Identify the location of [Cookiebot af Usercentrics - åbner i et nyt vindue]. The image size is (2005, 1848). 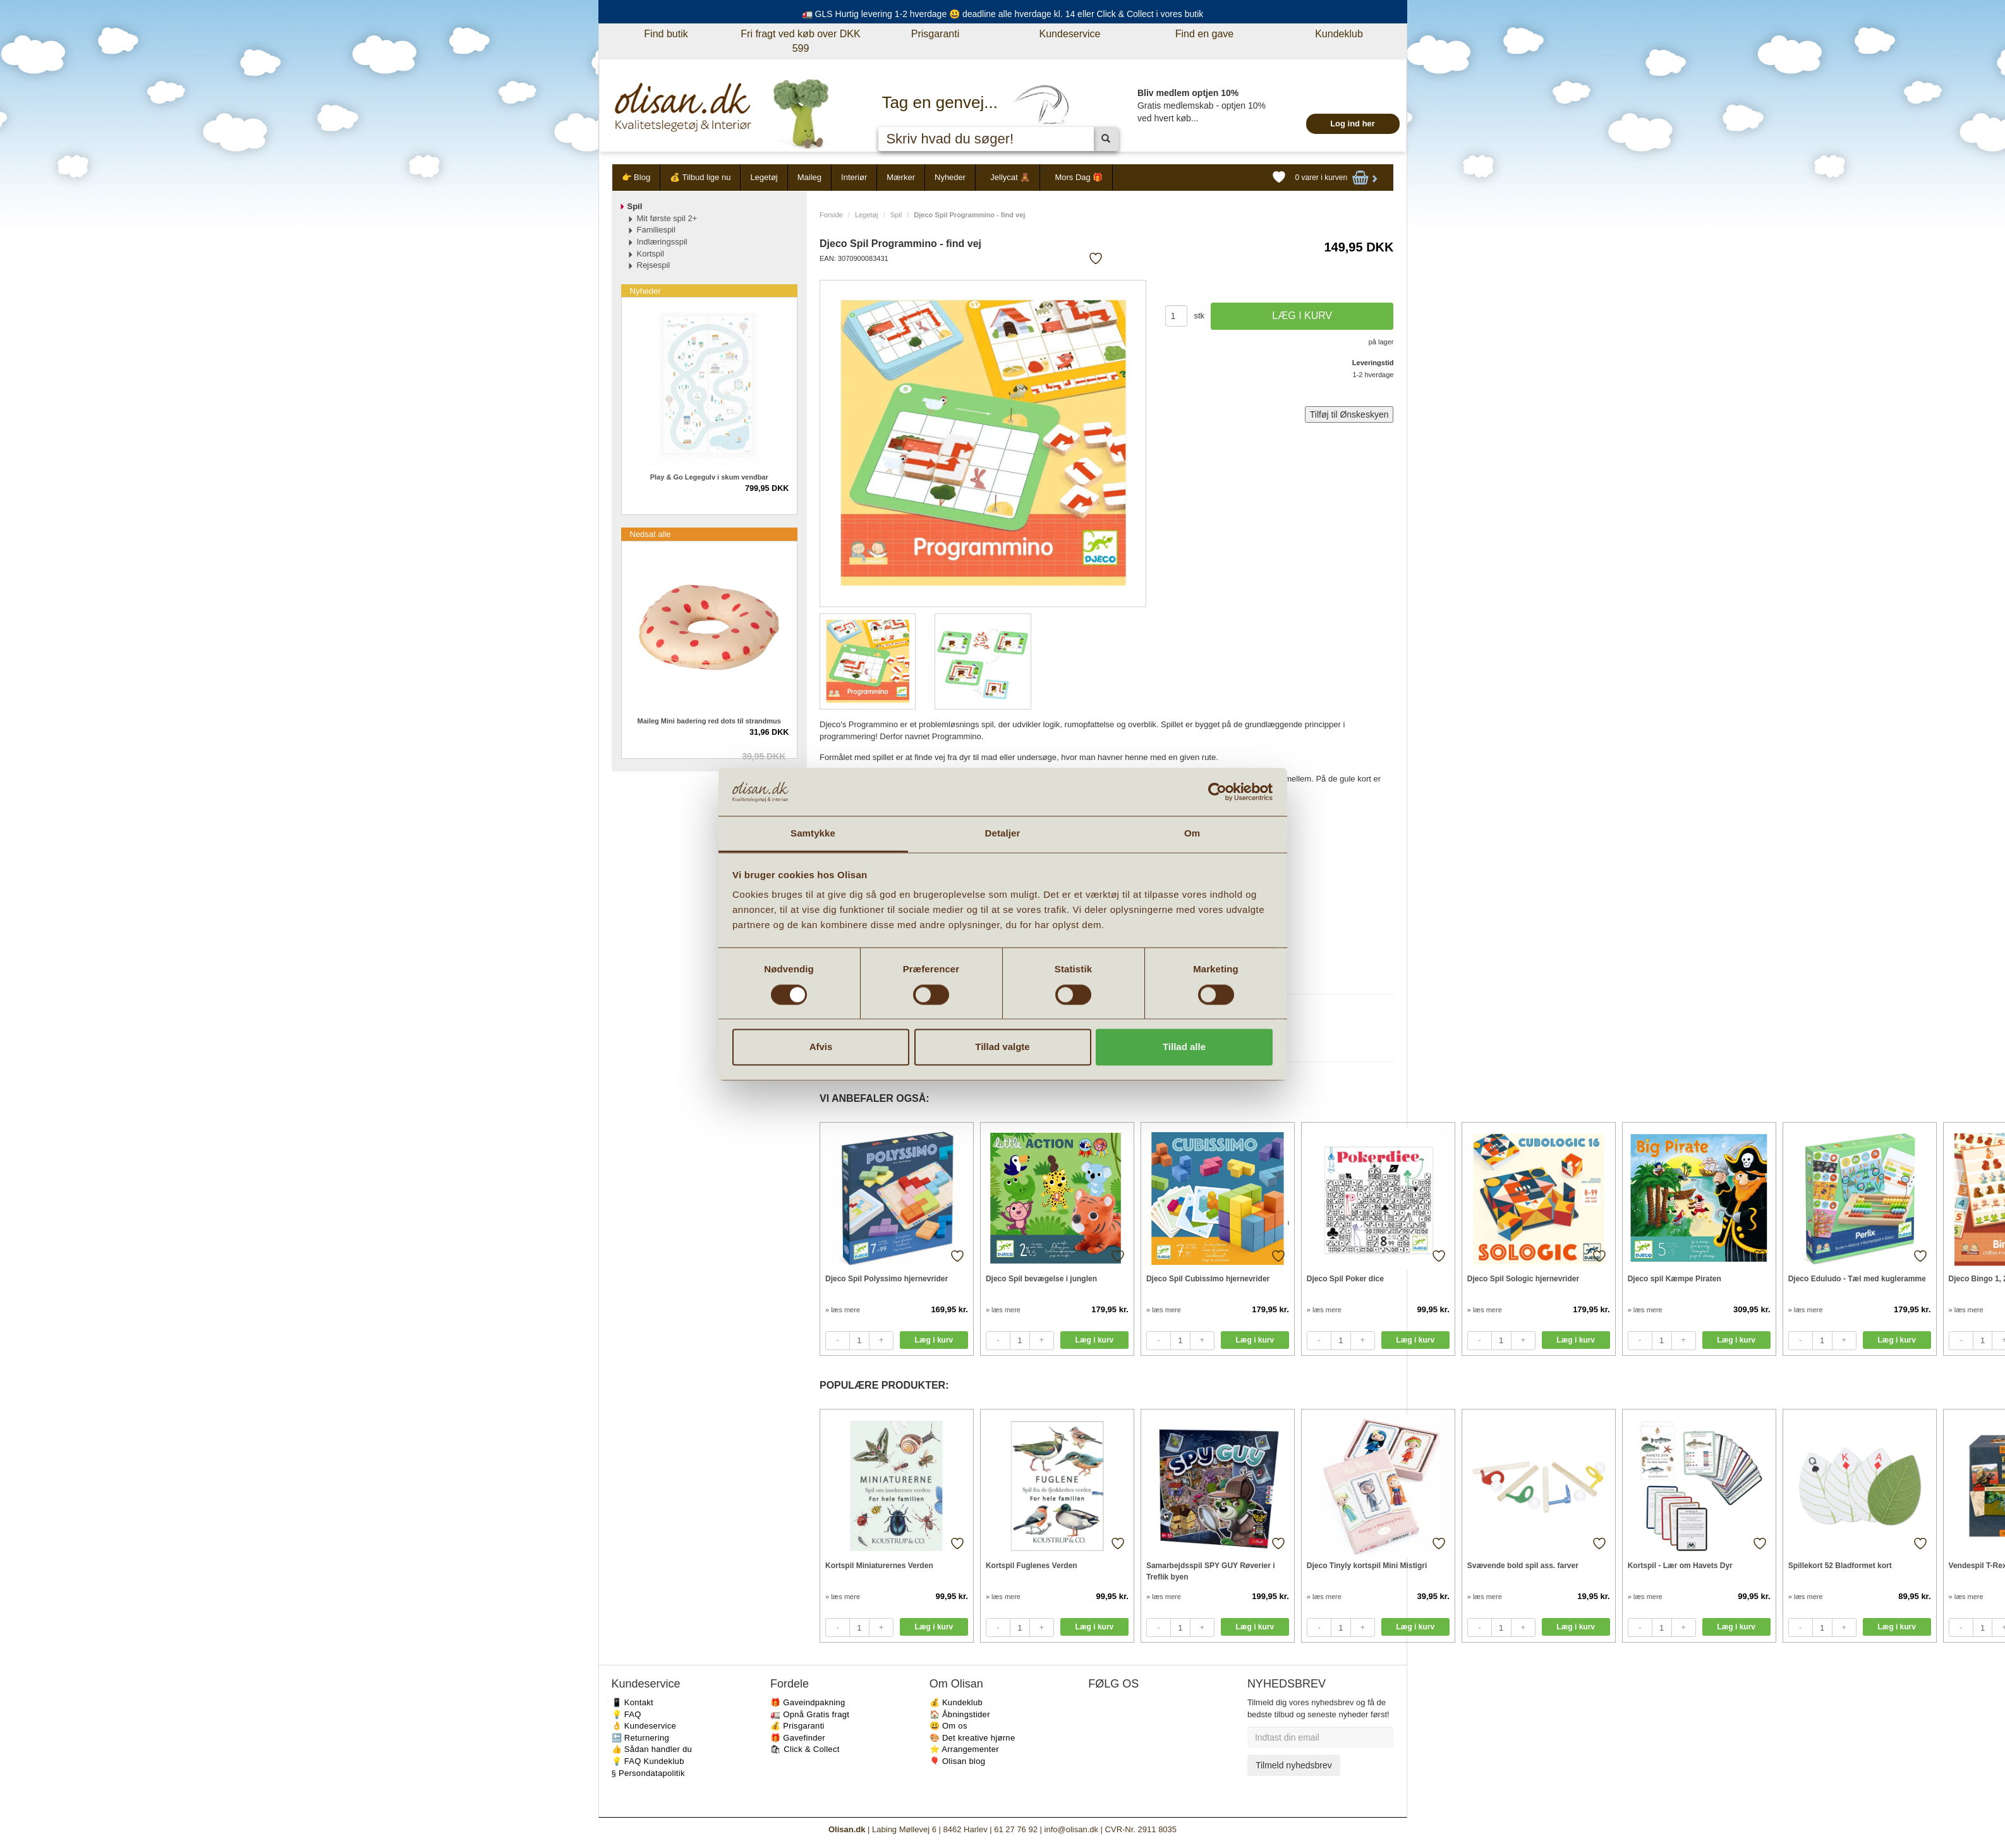
(1217, 791).